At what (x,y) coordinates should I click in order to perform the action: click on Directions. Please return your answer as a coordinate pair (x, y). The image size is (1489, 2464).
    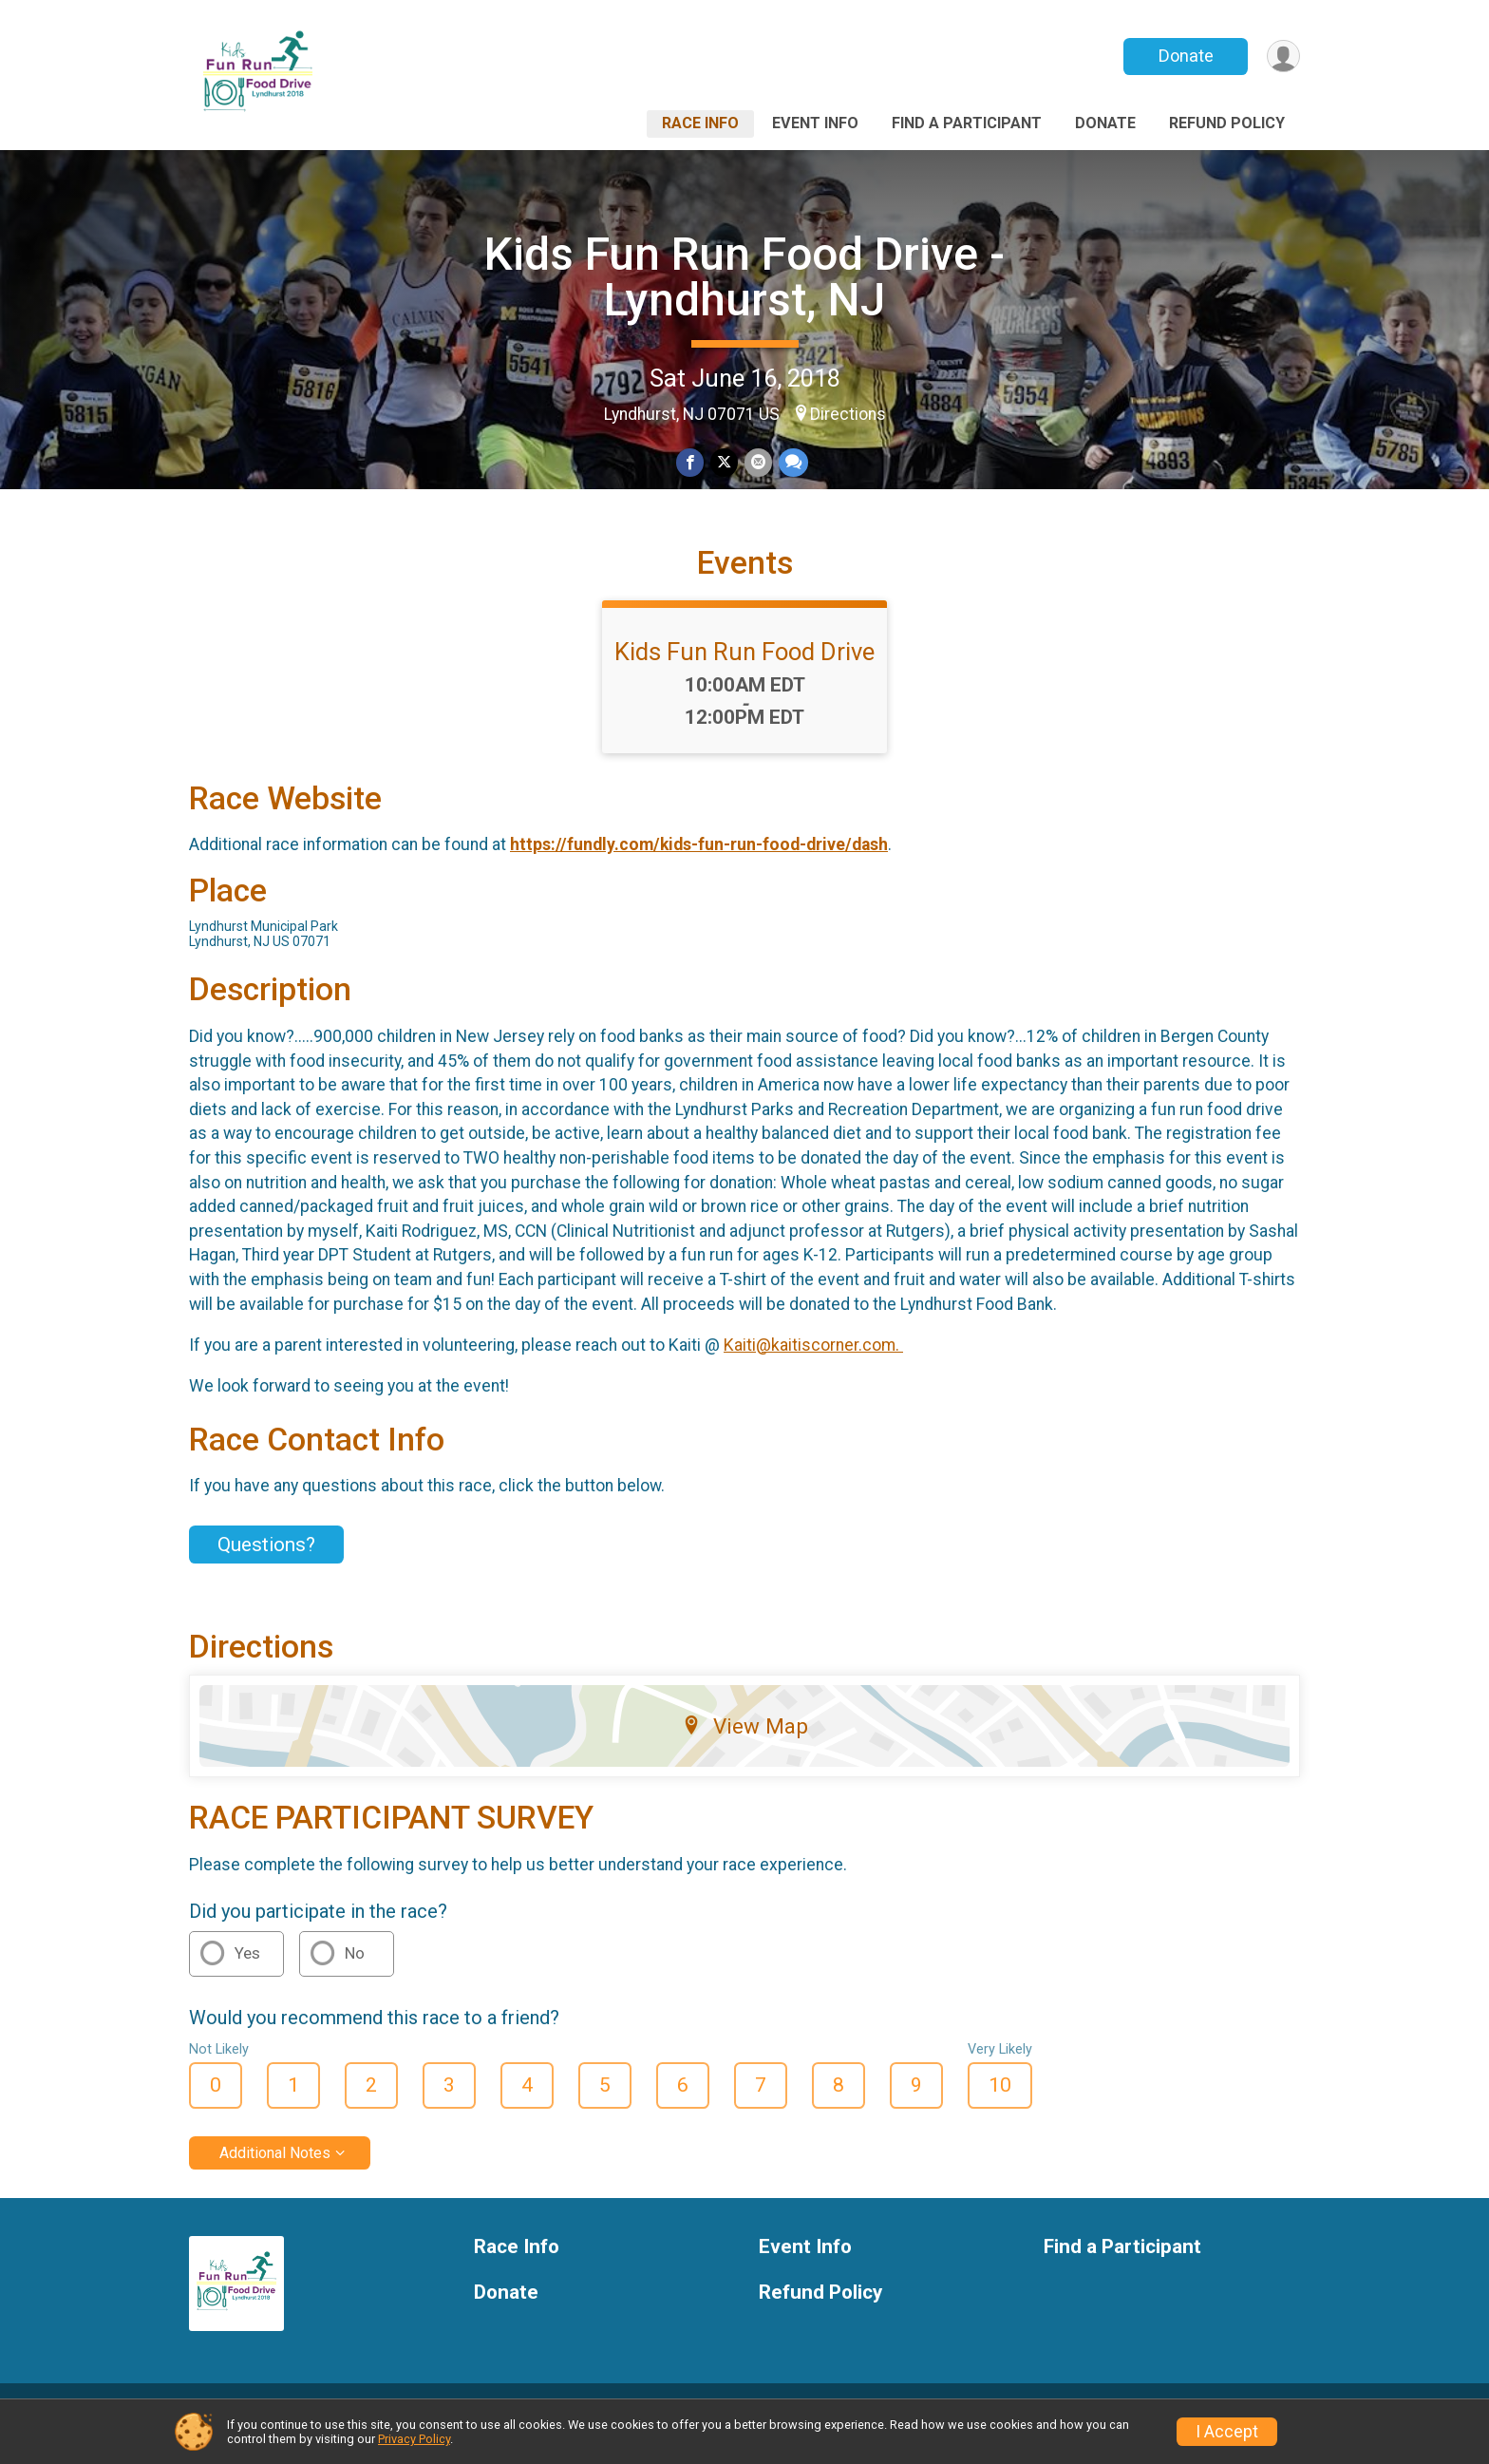
    Looking at the image, I should click on (848, 414).